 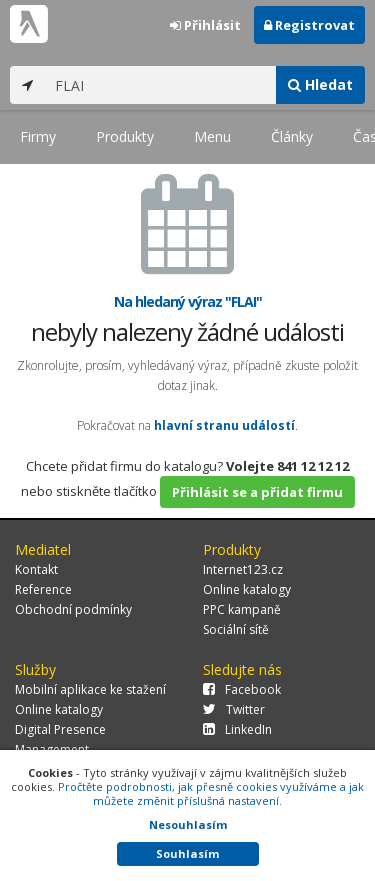 I want to click on PPC kampaně, so click(x=242, y=609).